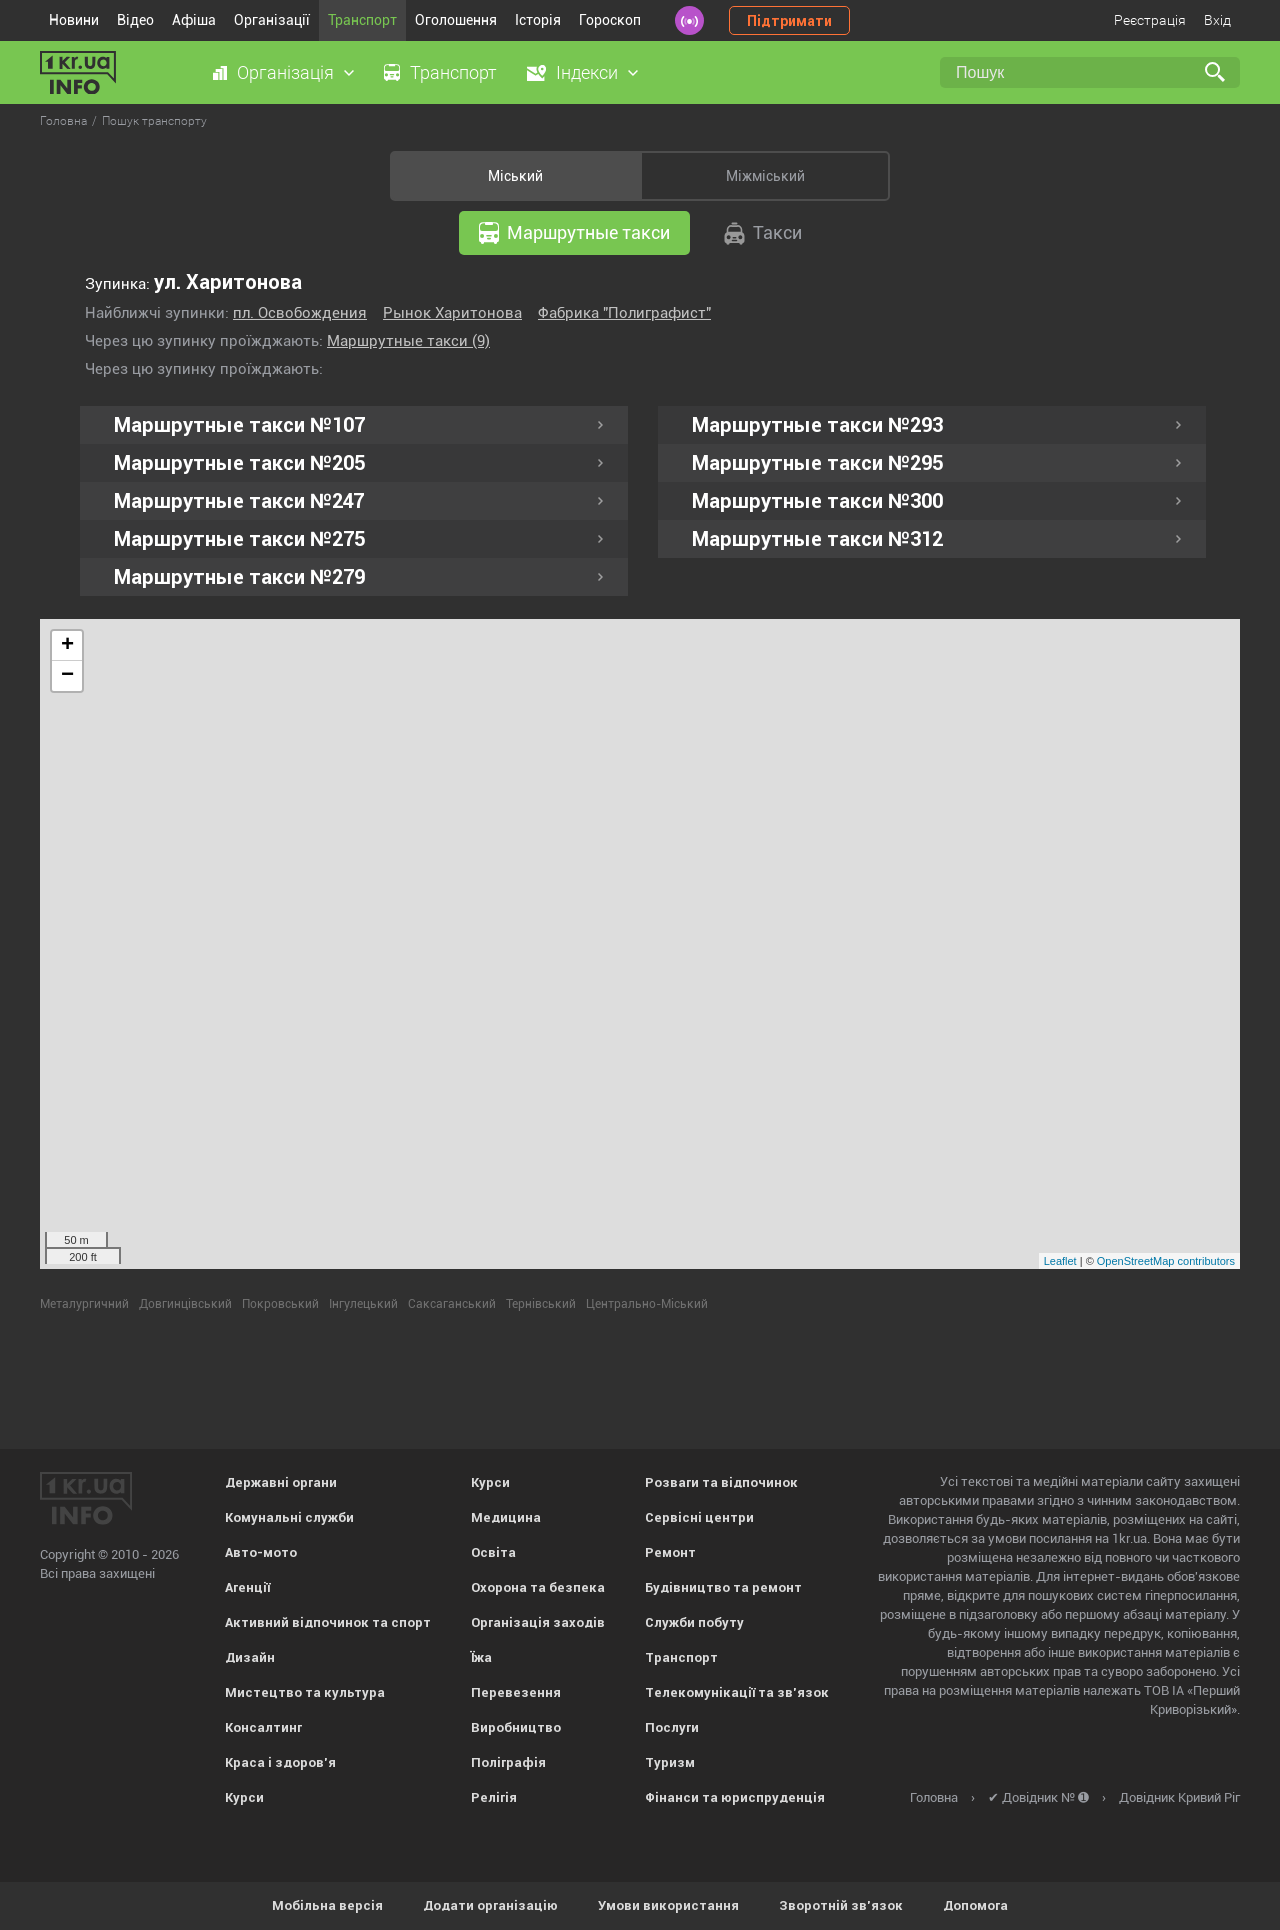 The height and width of the screenshot is (1930, 1280). Describe the element at coordinates (538, 1587) in the screenshot. I see `Охорона та безпека` at that location.